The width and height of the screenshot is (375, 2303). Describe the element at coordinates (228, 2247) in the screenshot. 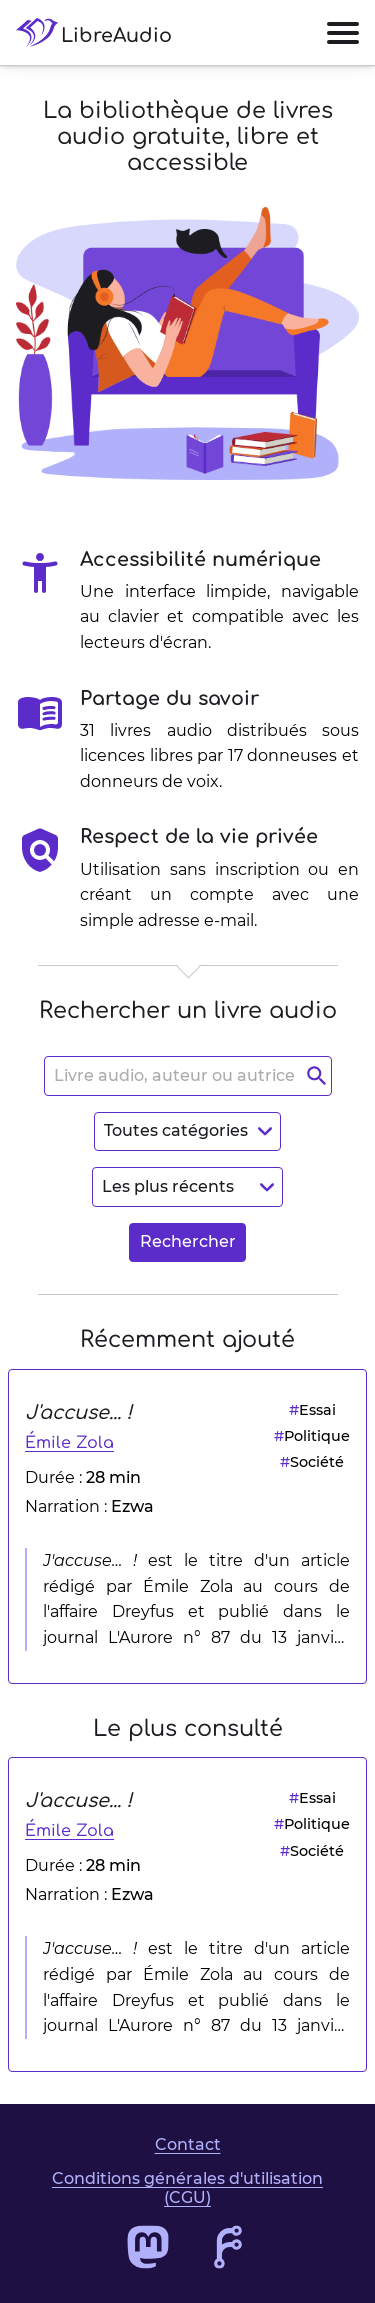

I see `[Accéder au dépôt de code de LibreAudio]` at that location.